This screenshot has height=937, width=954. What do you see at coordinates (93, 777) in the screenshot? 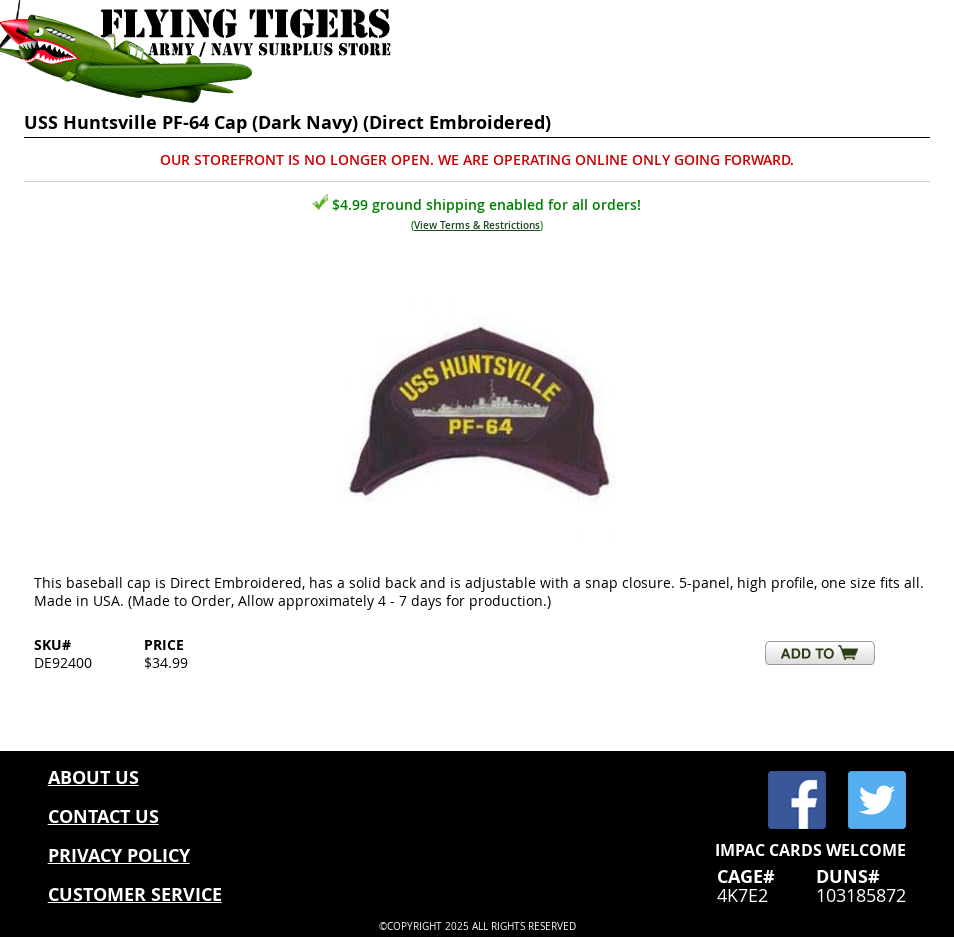
I see `ABOUT US` at bounding box center [93, 777].